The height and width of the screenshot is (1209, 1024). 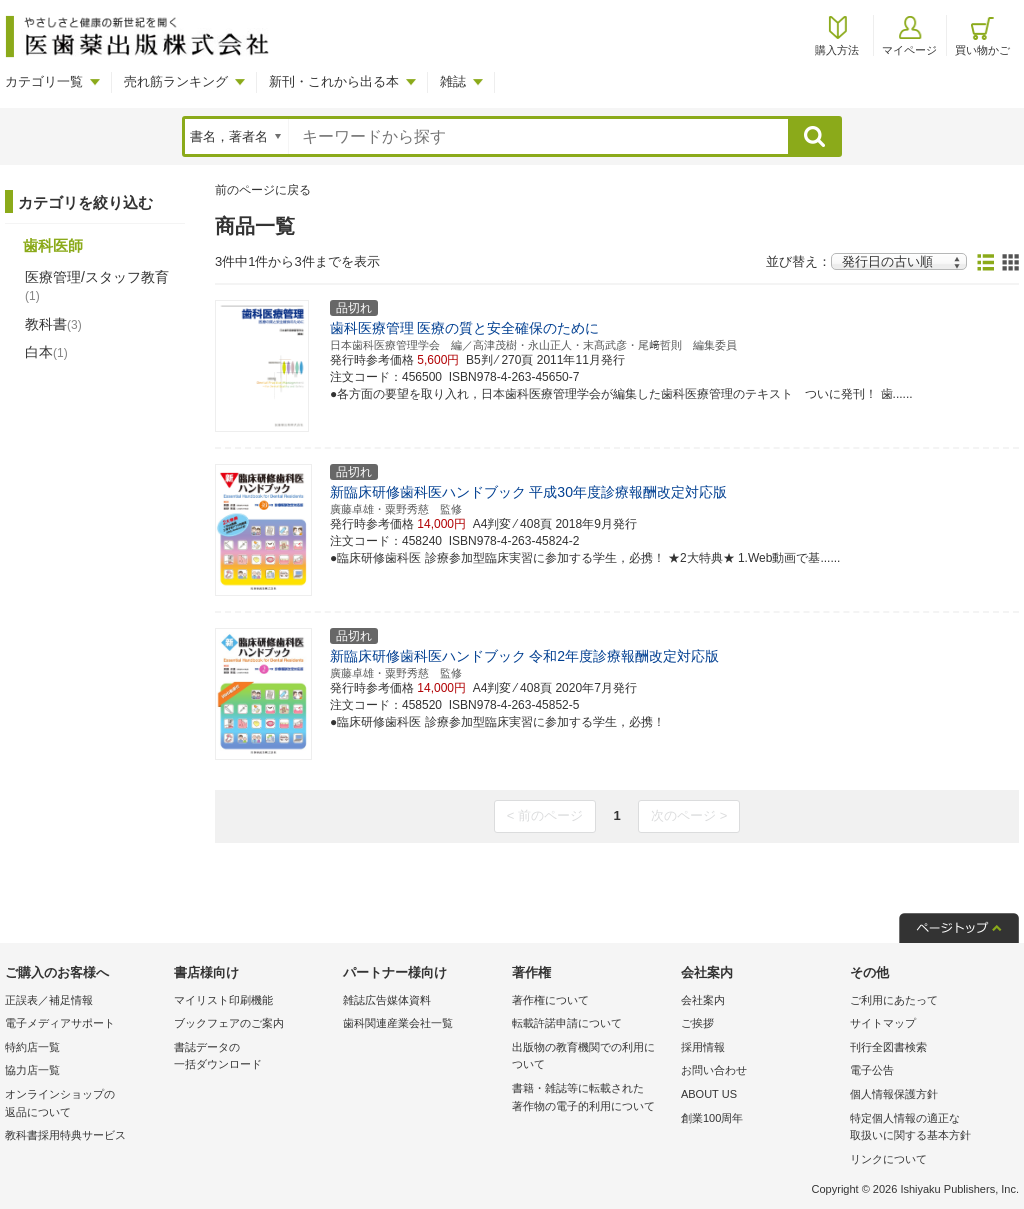 What do you see at coordinates (223, 1000) in the screenshot?
I see `マイリスト印刷機能` at bounding box center [223, 1000].